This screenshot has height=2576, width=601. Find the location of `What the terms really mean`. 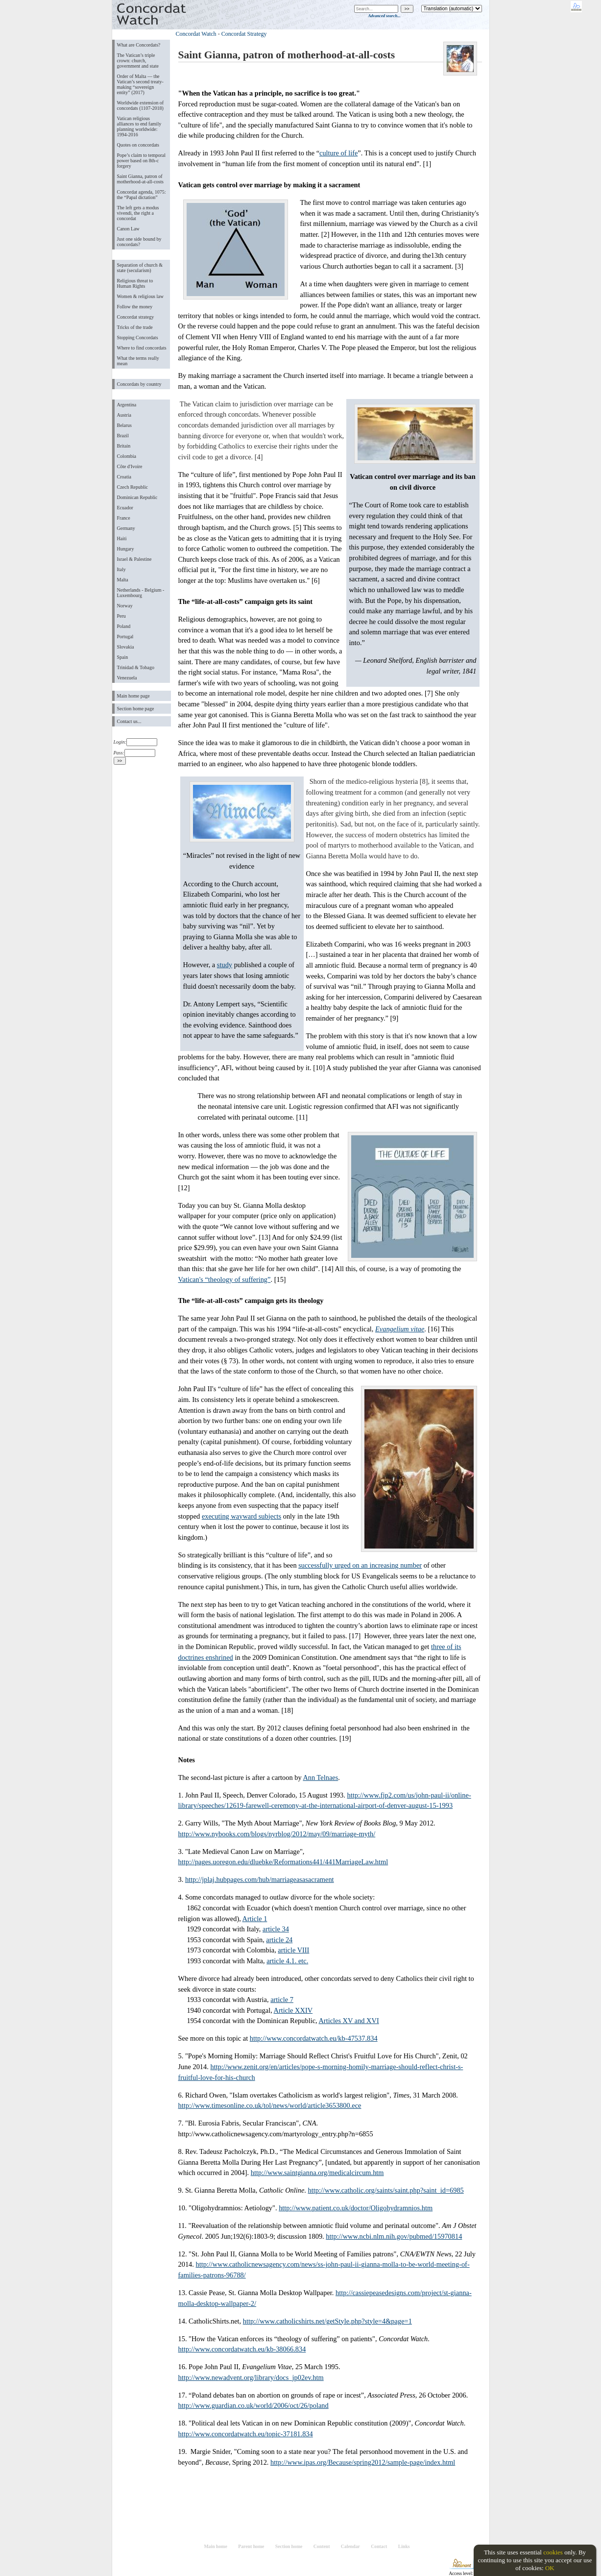

What the terms really mean is located at coordinates (138, 360).